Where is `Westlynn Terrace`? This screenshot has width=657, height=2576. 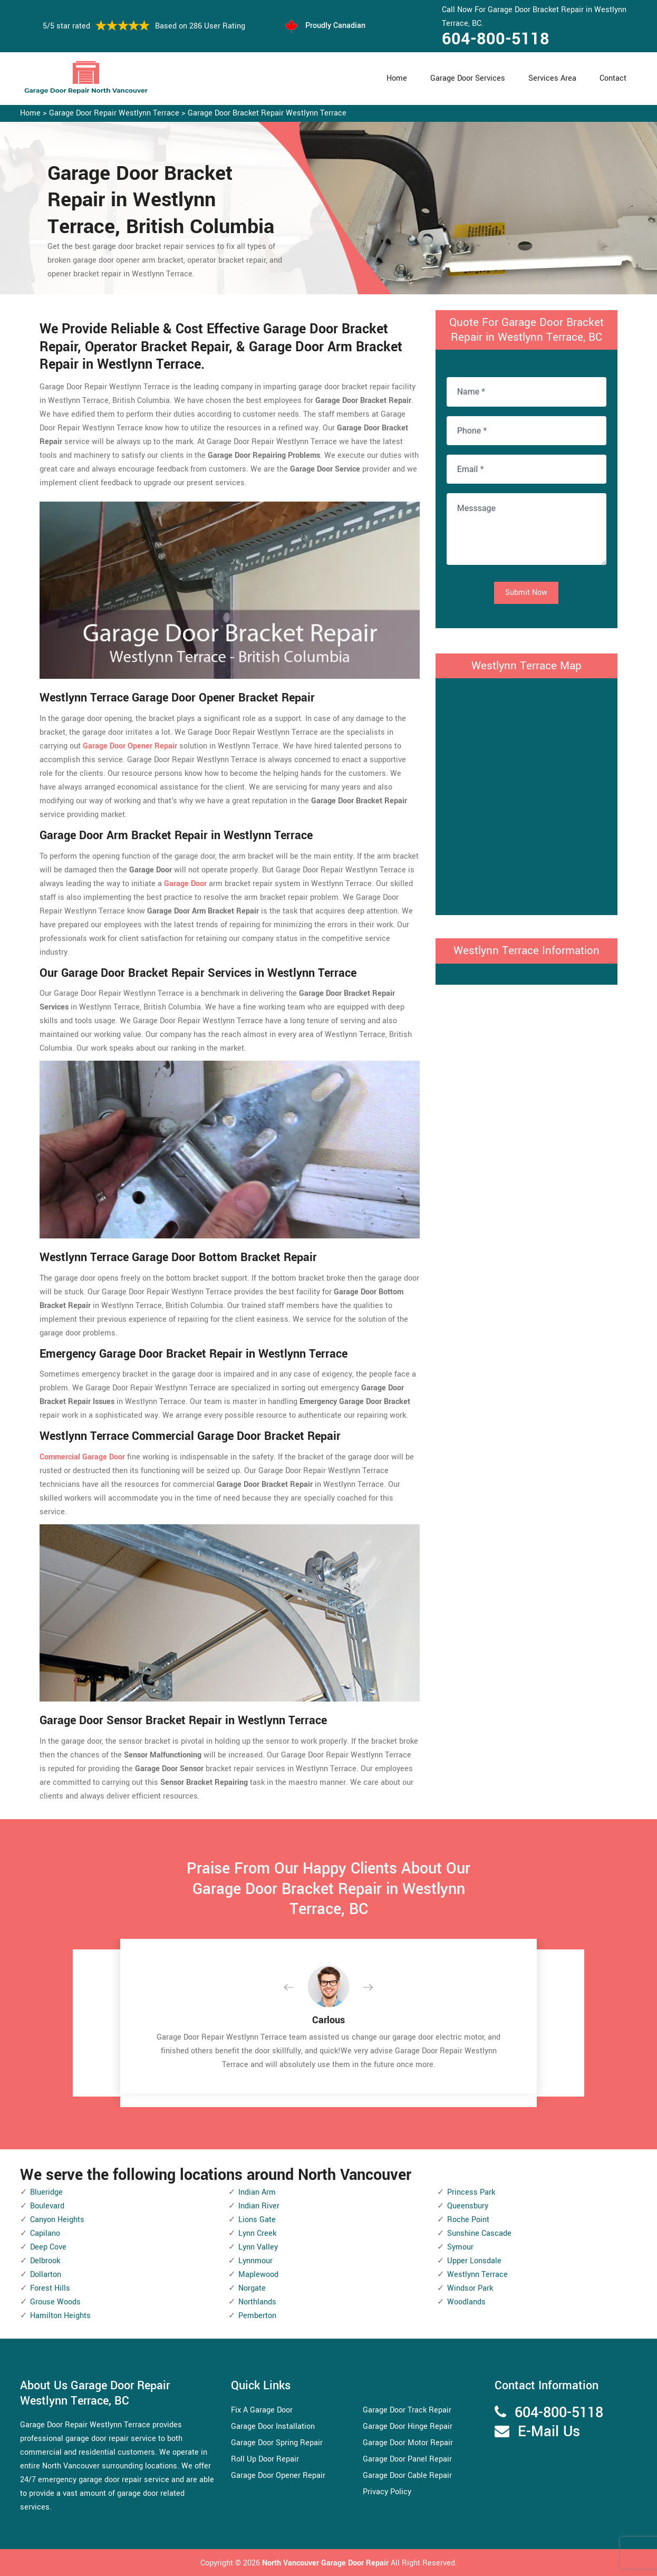
Westlynn Terrace is located at coordinates (477, 2274).